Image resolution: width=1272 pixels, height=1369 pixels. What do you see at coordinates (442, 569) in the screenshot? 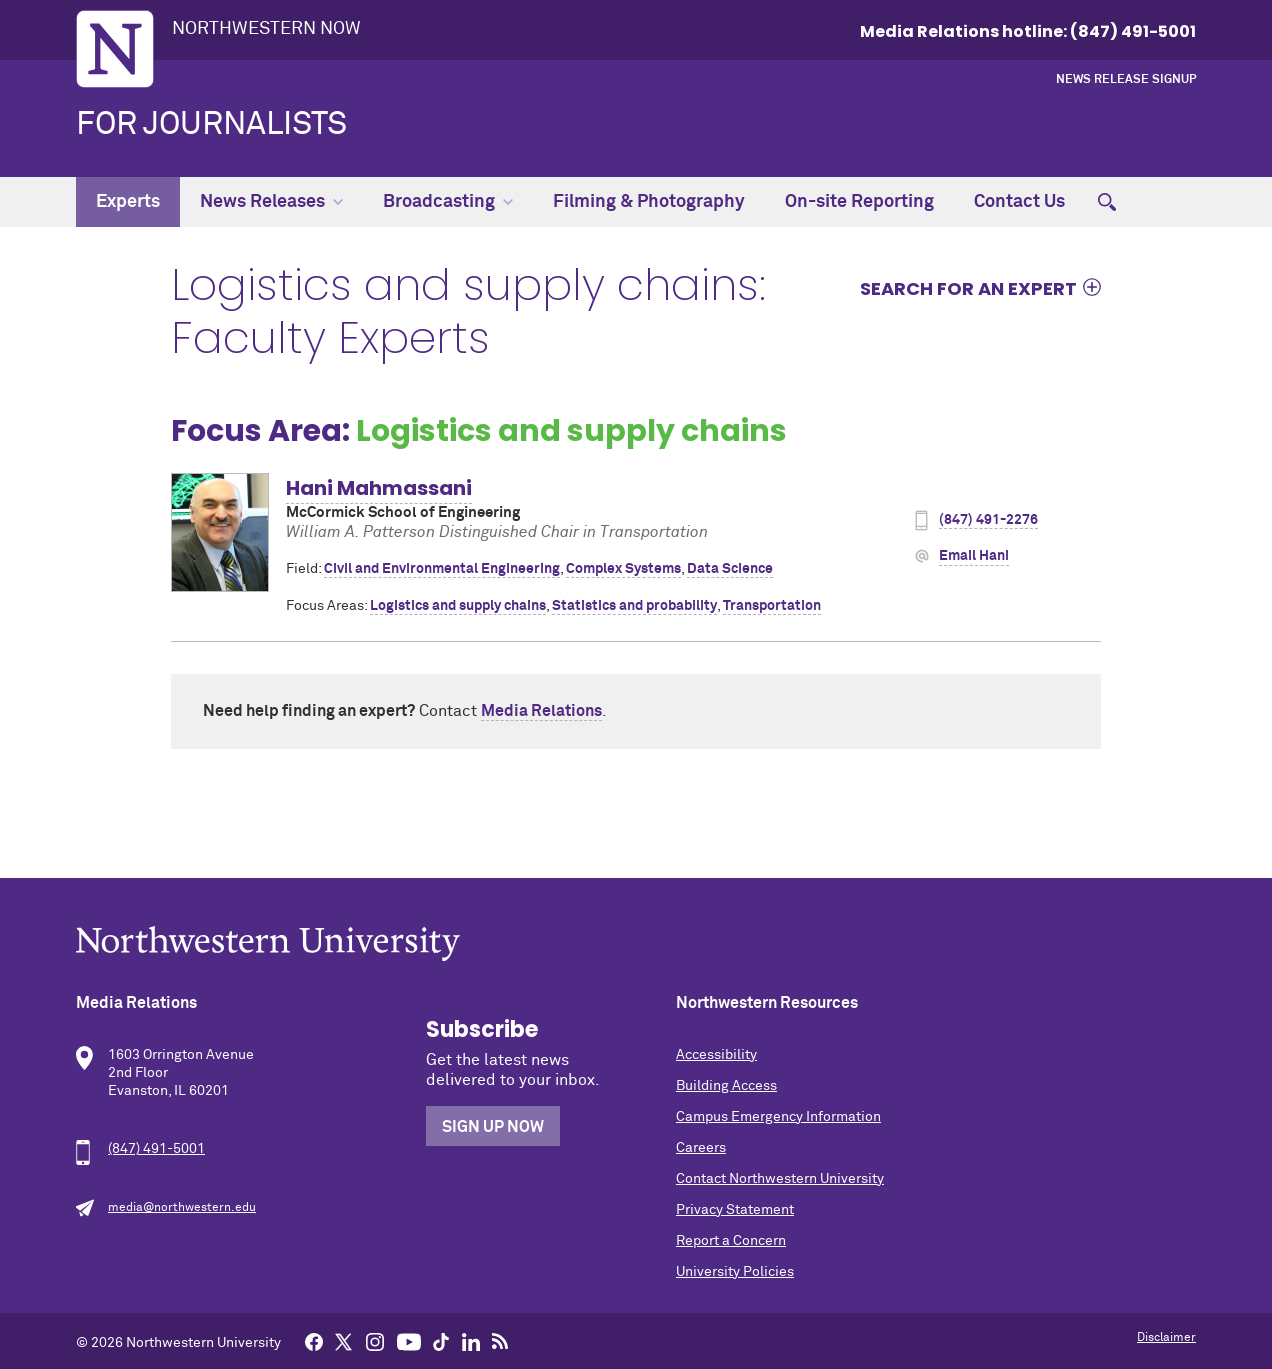
I see `Civil and Environmental Engineering` at bounding box center [442, 569].